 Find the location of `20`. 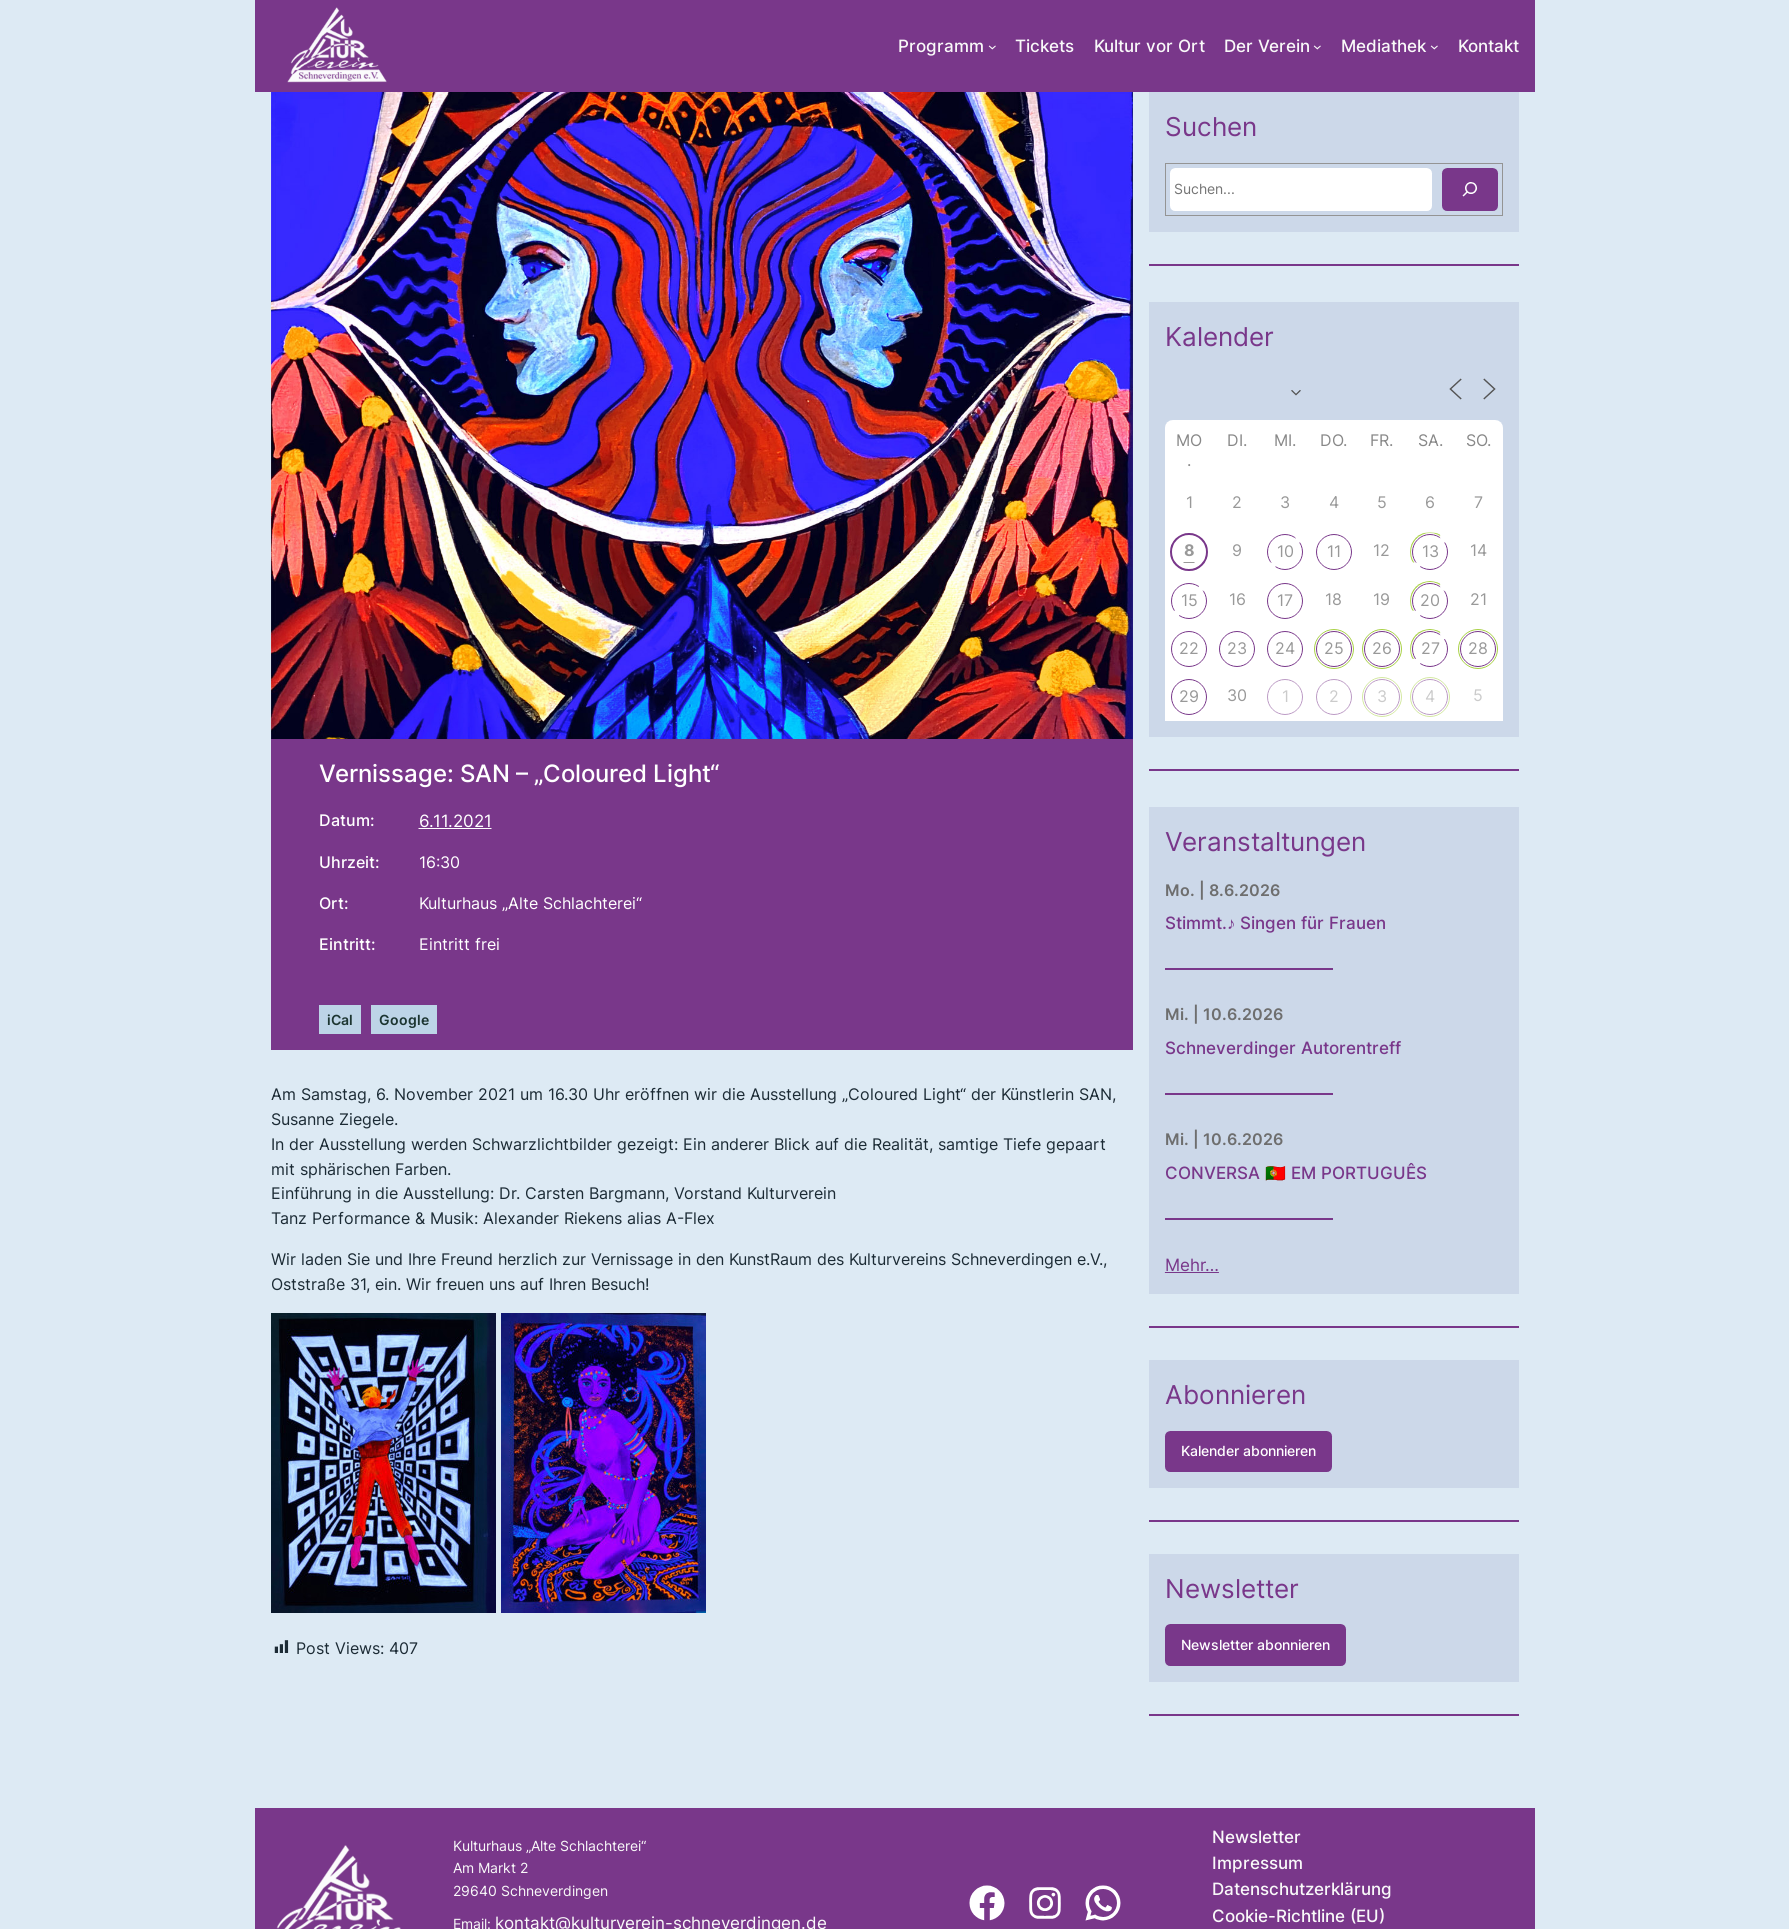

20 is located at coordinates (1430, 600).